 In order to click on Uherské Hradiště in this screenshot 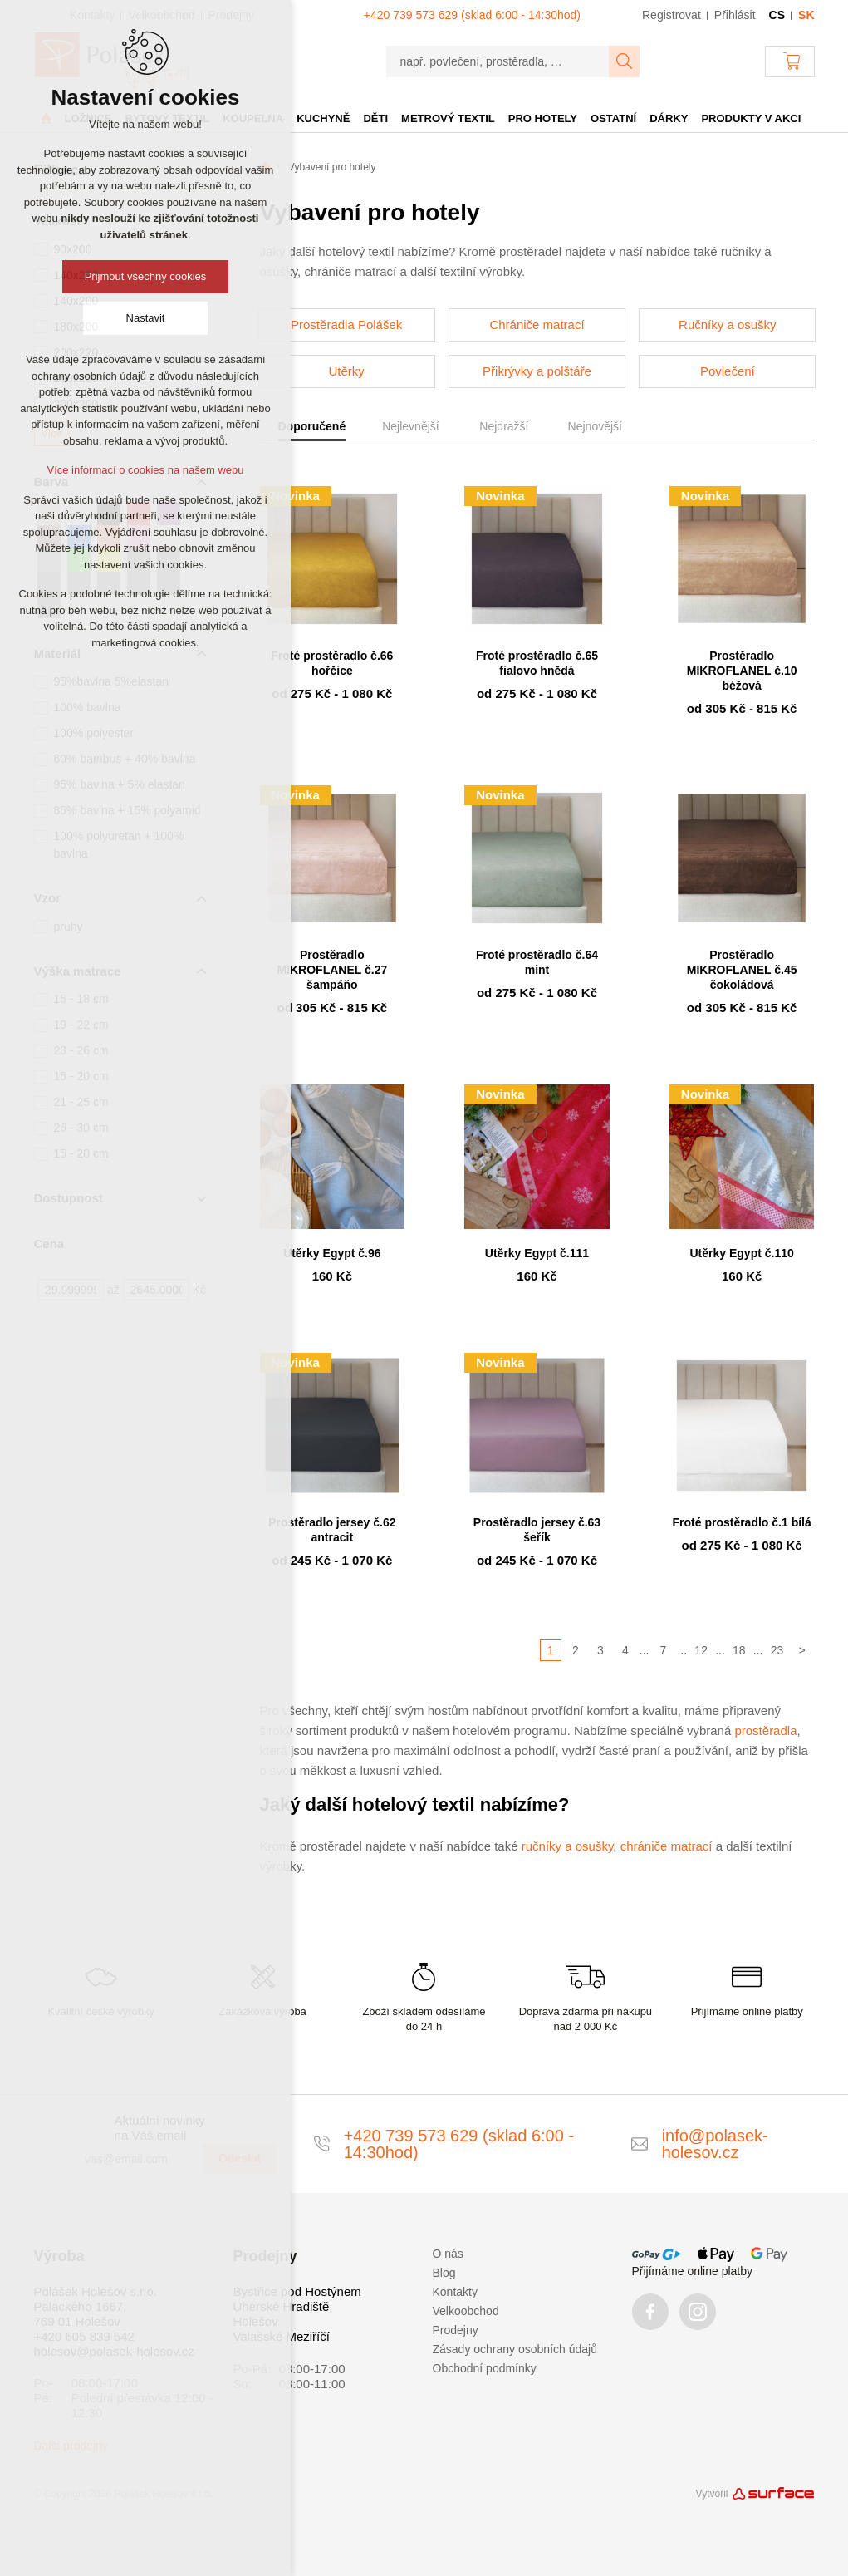, I will do `click(281, 2306)`.